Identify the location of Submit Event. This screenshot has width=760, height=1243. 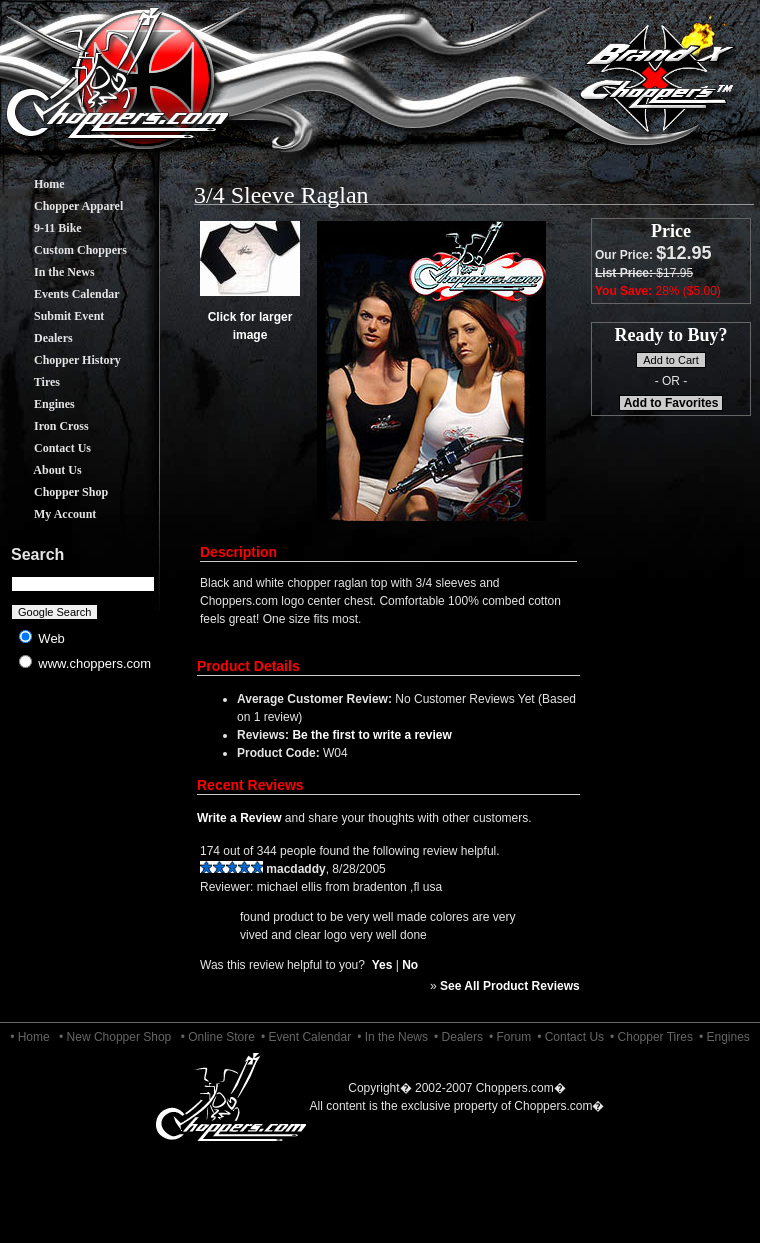
(54, 316).